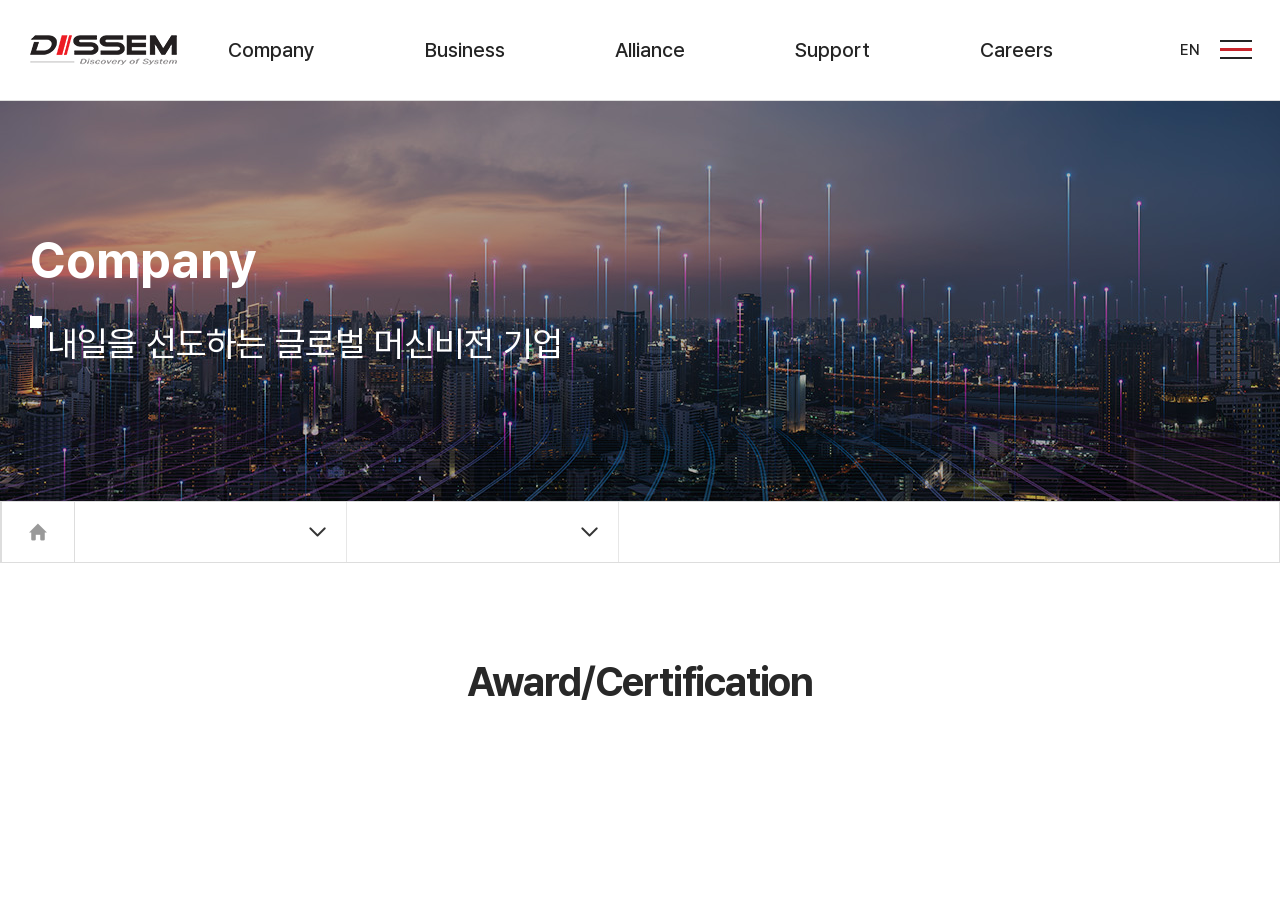 This screenshot has width=1280, height=916. Describe the element at coordinates (0, 0) in the screenshot. I see `주메뉴 바로가기` at that location.